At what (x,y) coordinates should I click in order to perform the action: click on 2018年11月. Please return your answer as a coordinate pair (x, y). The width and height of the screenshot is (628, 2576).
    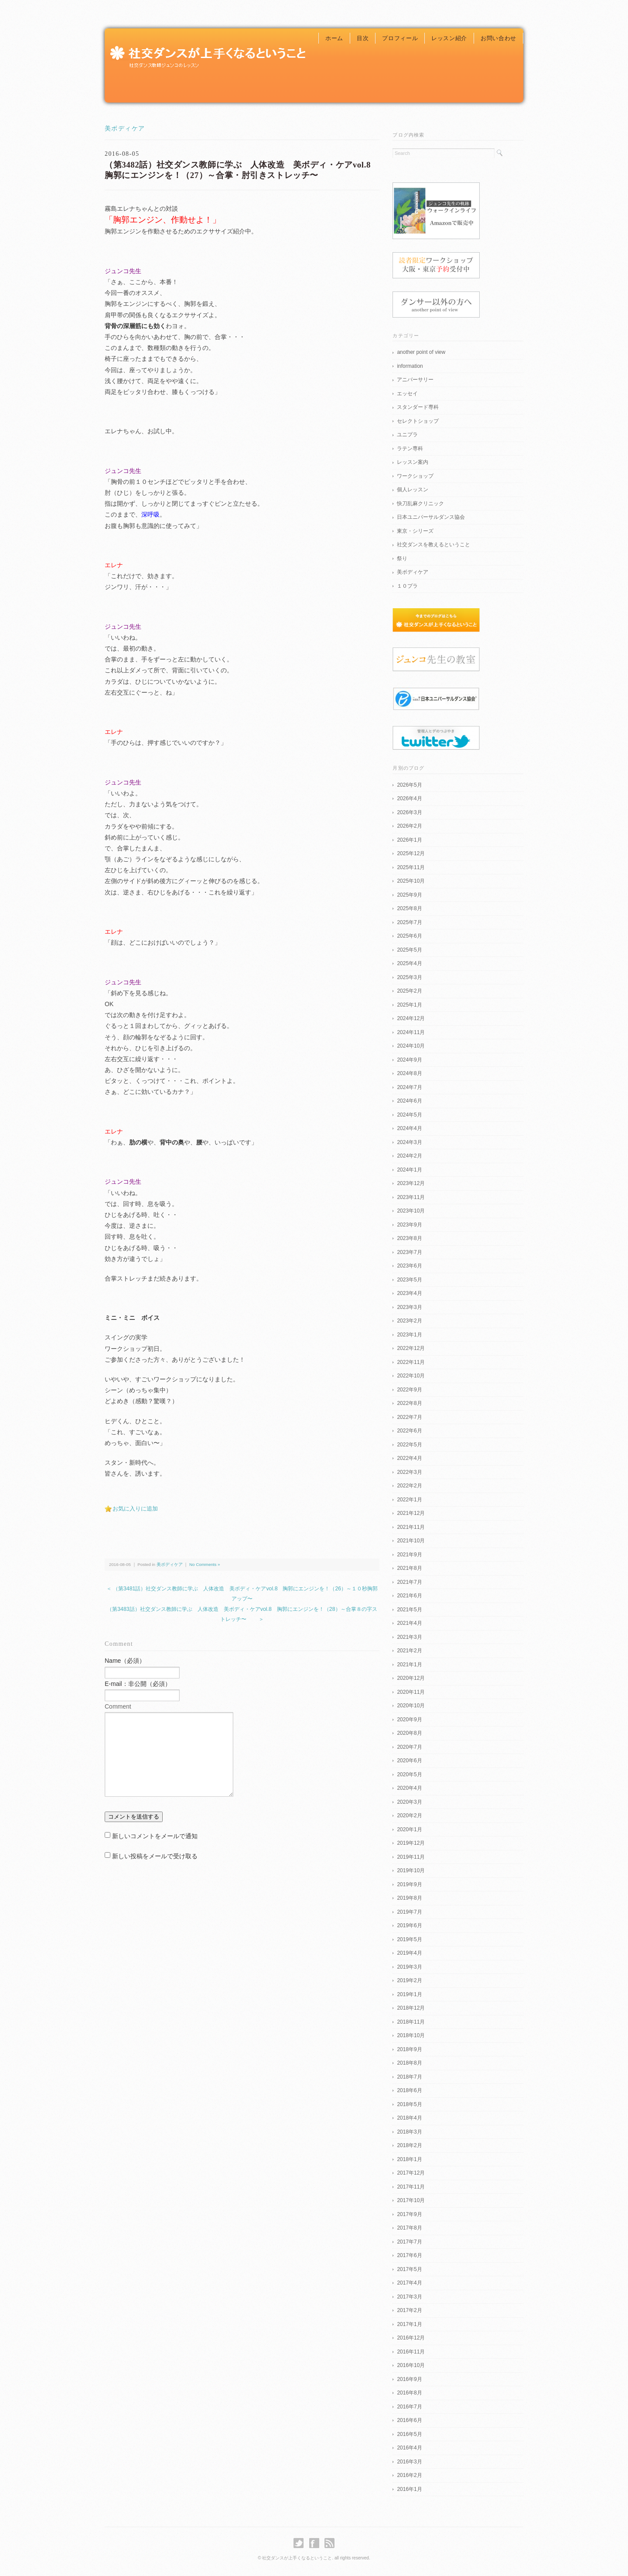
    Looking at the image, I should click on (411, 2022).